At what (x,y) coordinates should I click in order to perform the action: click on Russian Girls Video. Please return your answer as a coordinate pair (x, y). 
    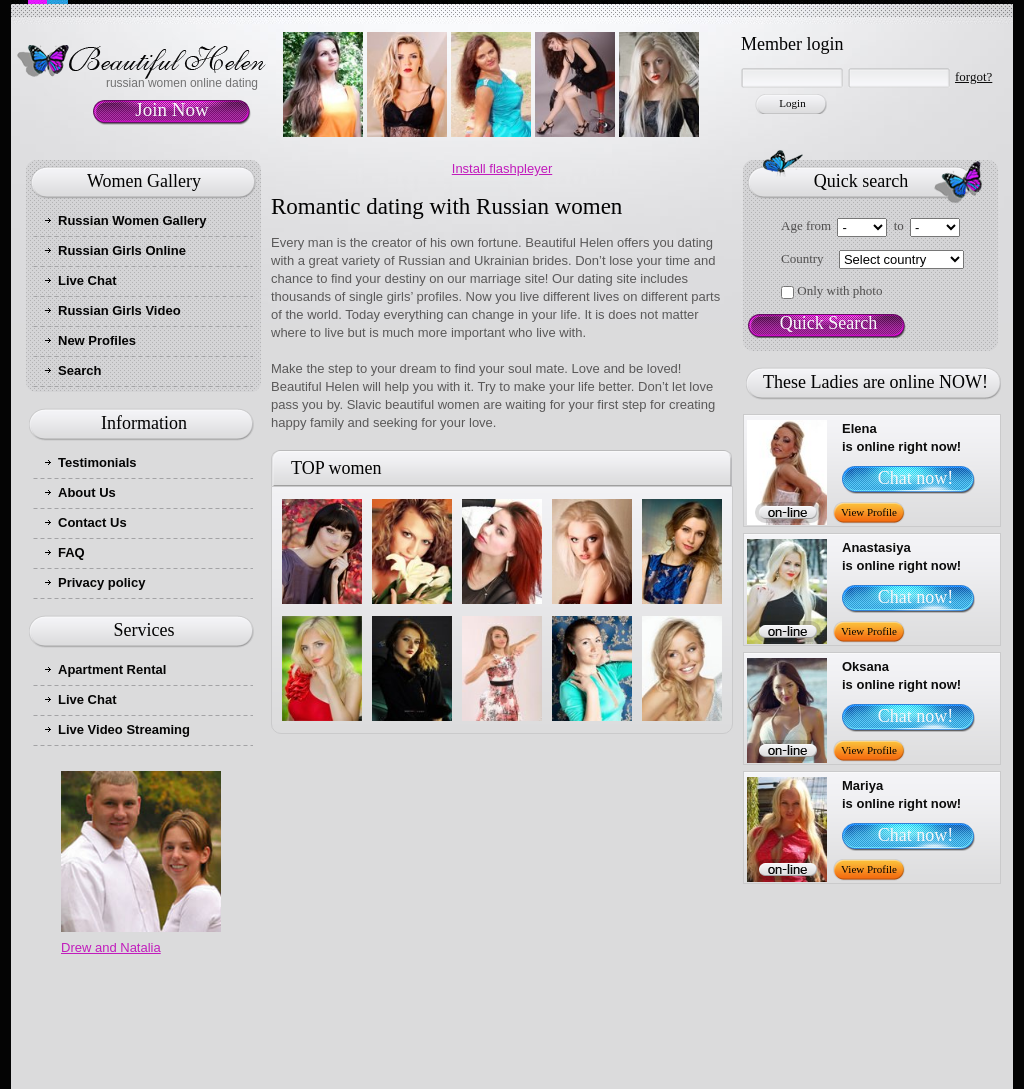
    Looking at the image, I should click on (119, 310).